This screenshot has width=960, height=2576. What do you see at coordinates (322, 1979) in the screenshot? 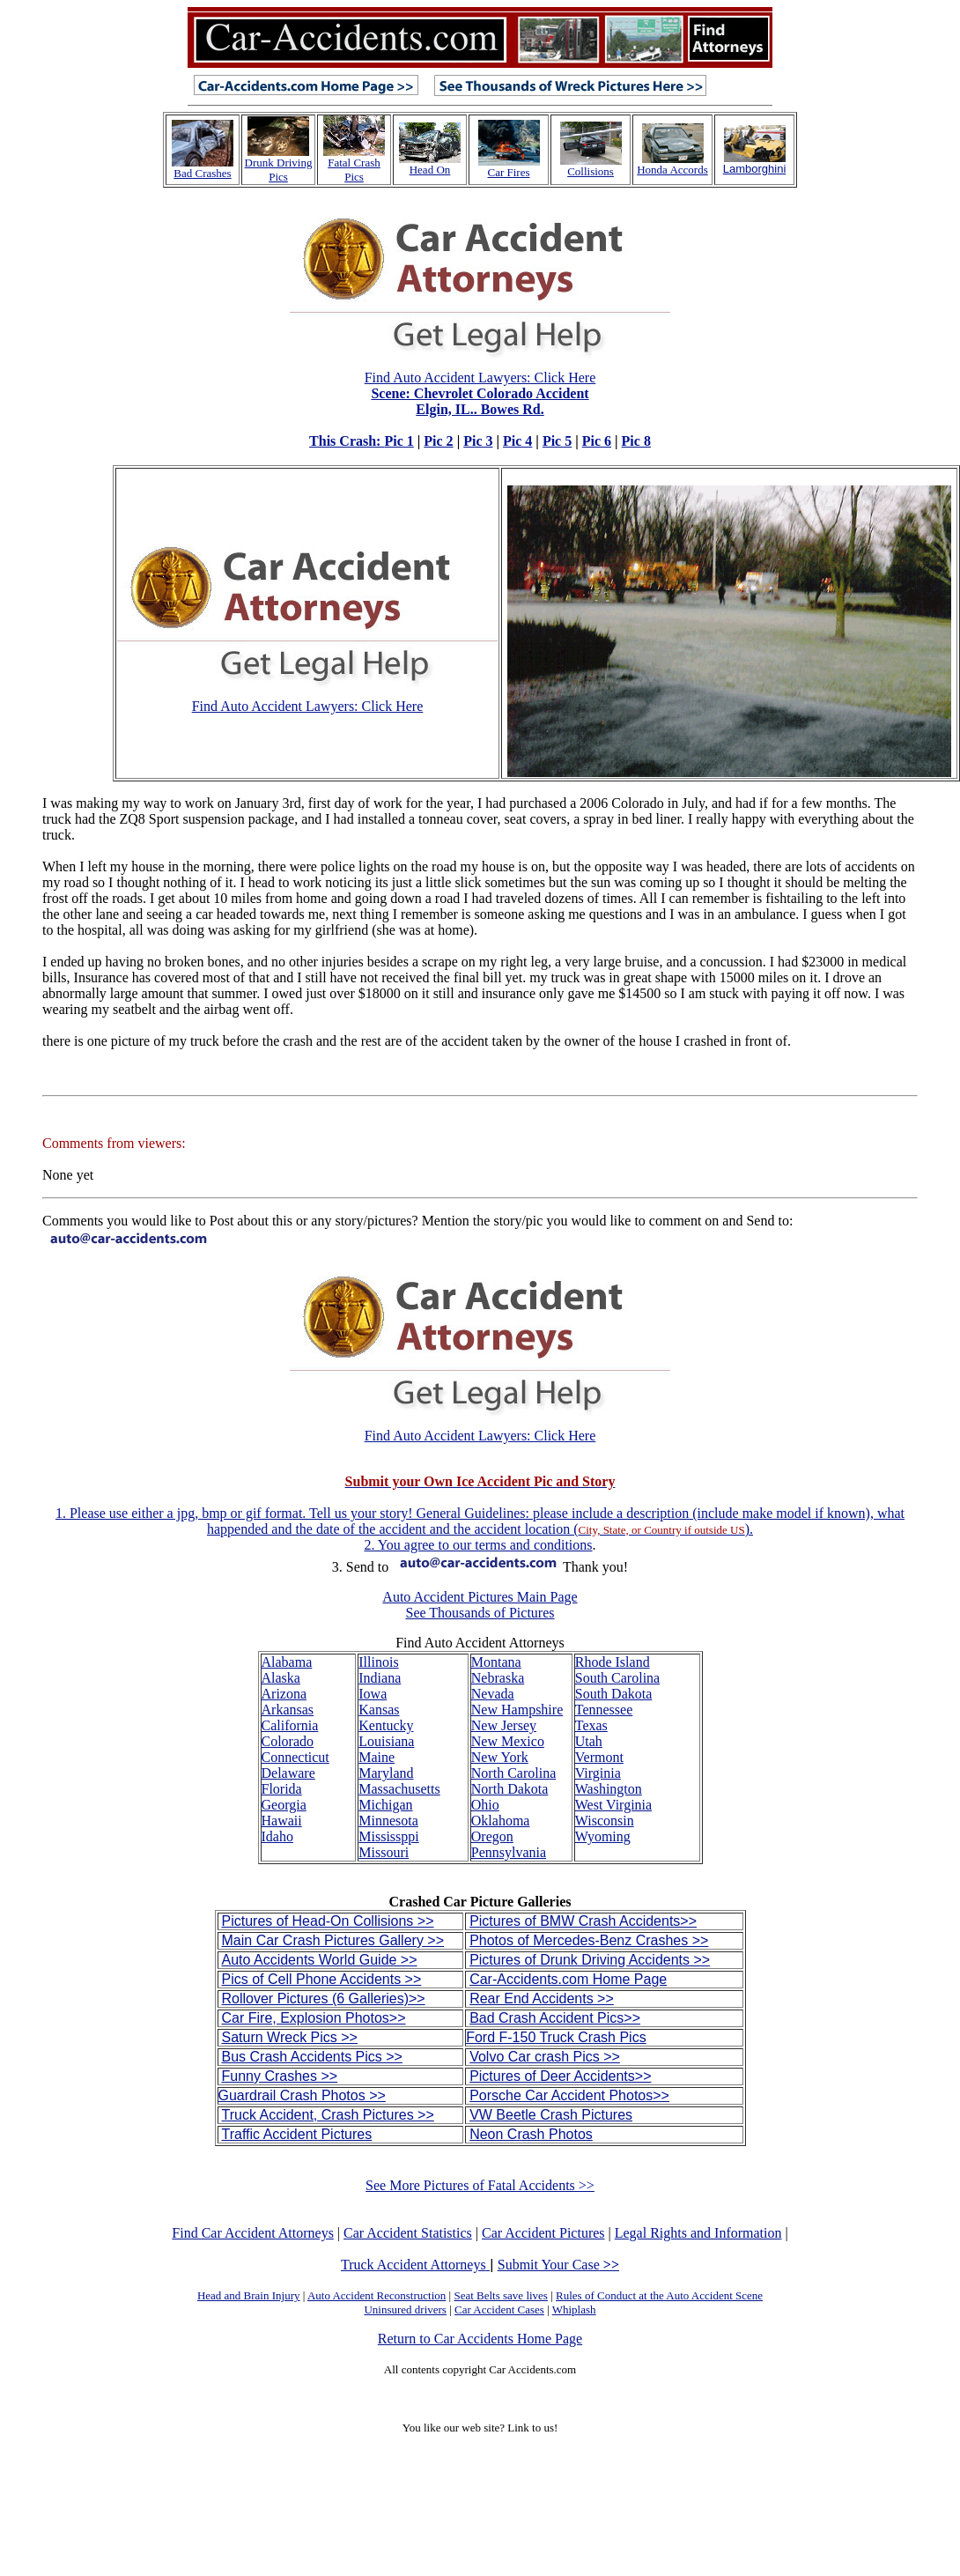
I see `Pics of Cell Phone Accidents >>` at bounding box center [322, 1979].